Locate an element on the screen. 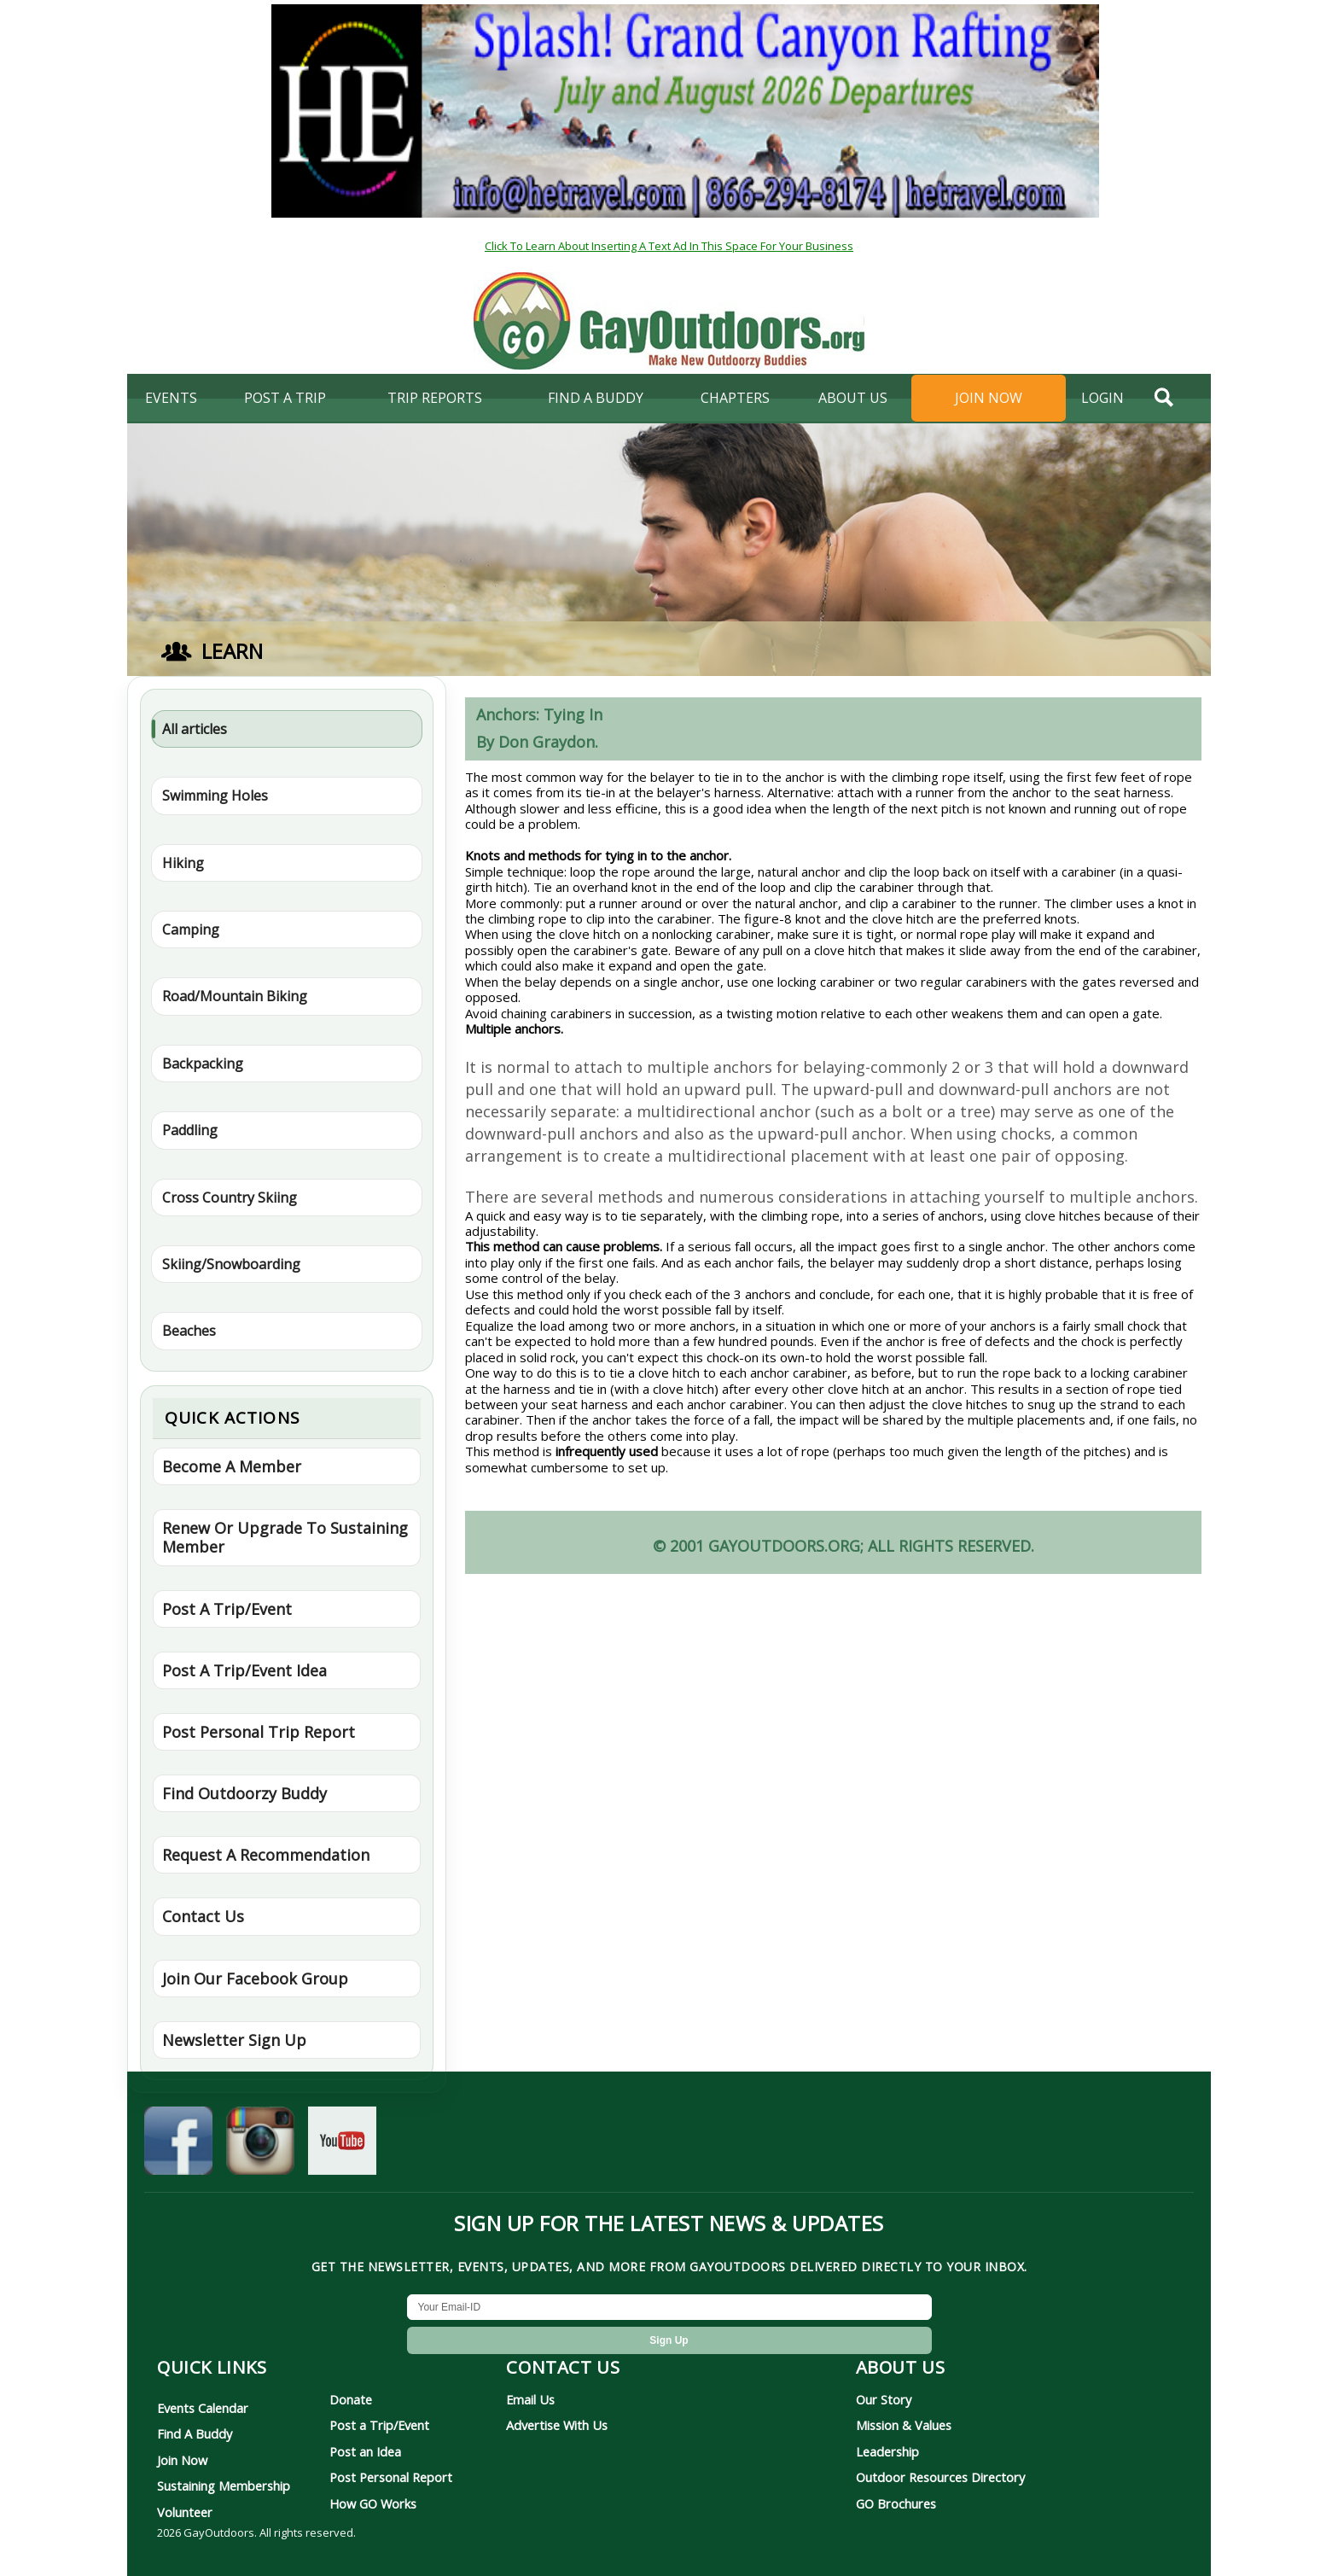  Contact Us is located at coordinates (203, 1916).